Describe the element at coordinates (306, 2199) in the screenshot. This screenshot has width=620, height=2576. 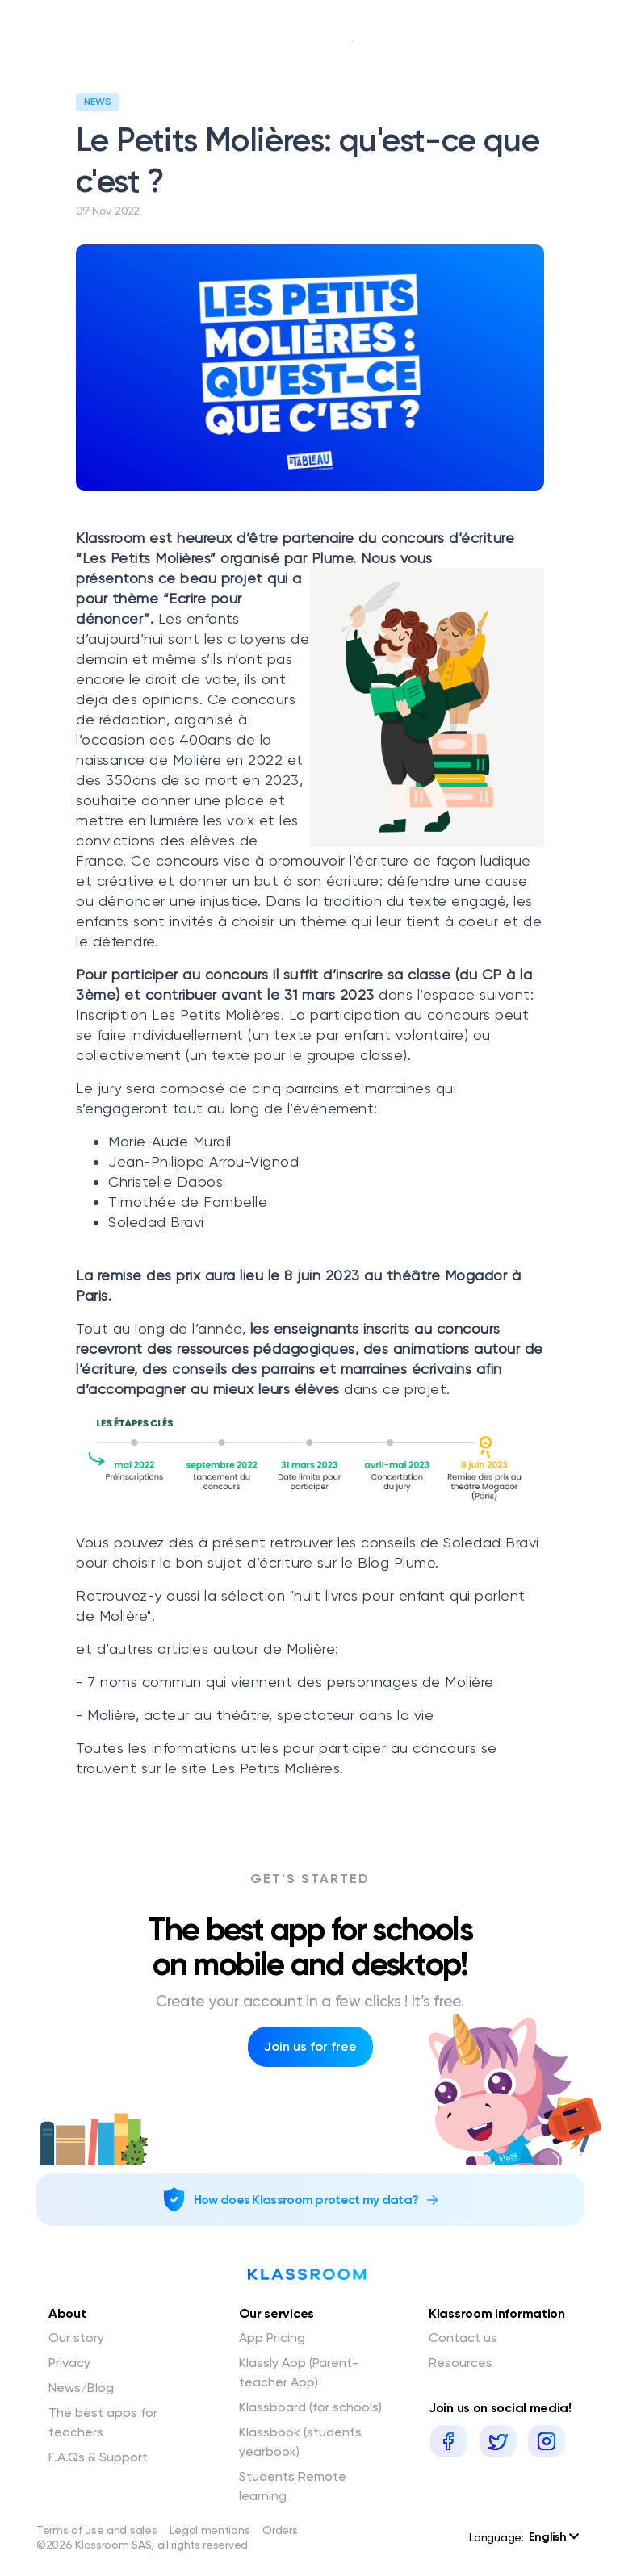
I see `How does Klassroom protect my data?` at that location.